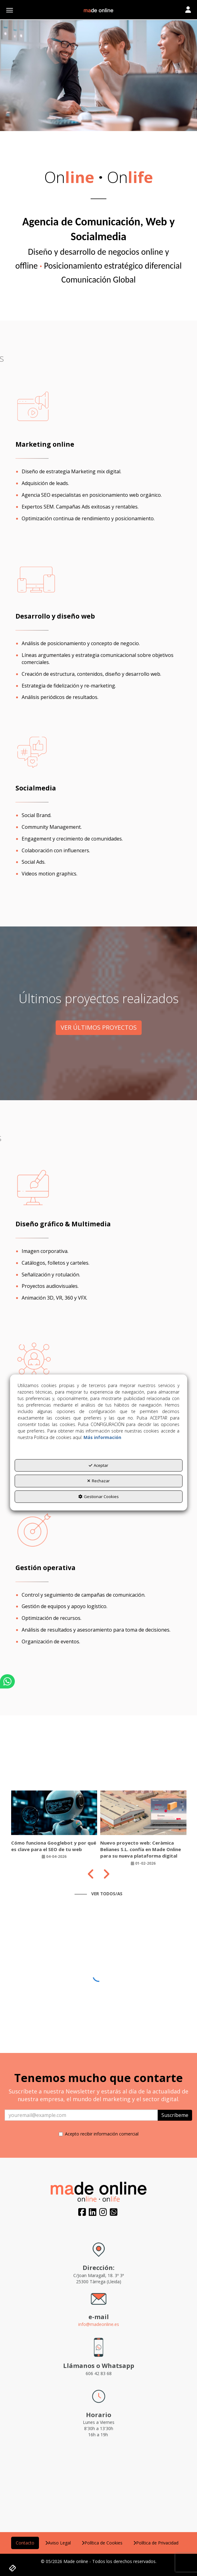 The image size is (197, 2576). I want to click on Imagen corporativa., so click(45, 1251).